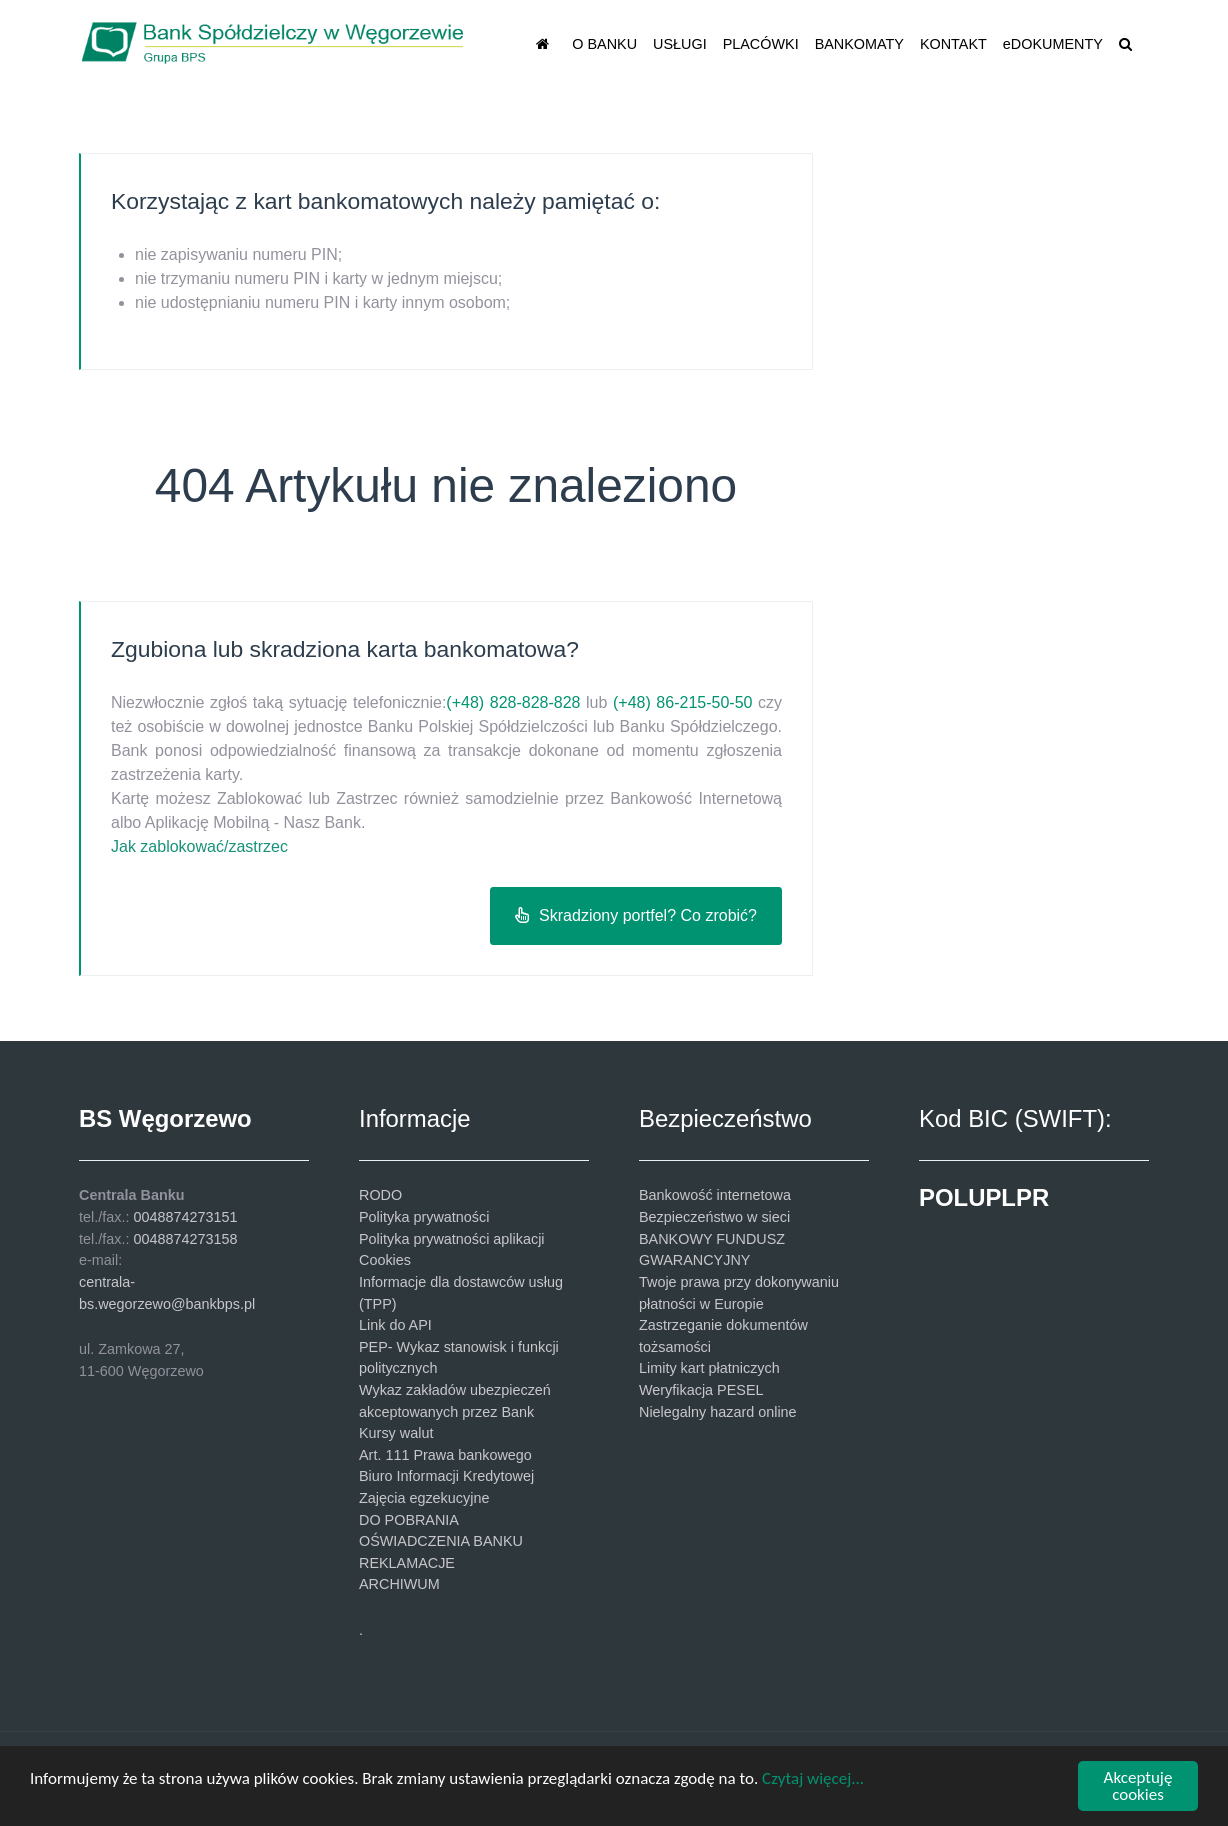 The width and height of the screenshot is (1228, 1826). What do you see at coordinates (715, 1195) in the screenshot?
I see `Bankowość internetowa` at bounding box center [715, 1195].